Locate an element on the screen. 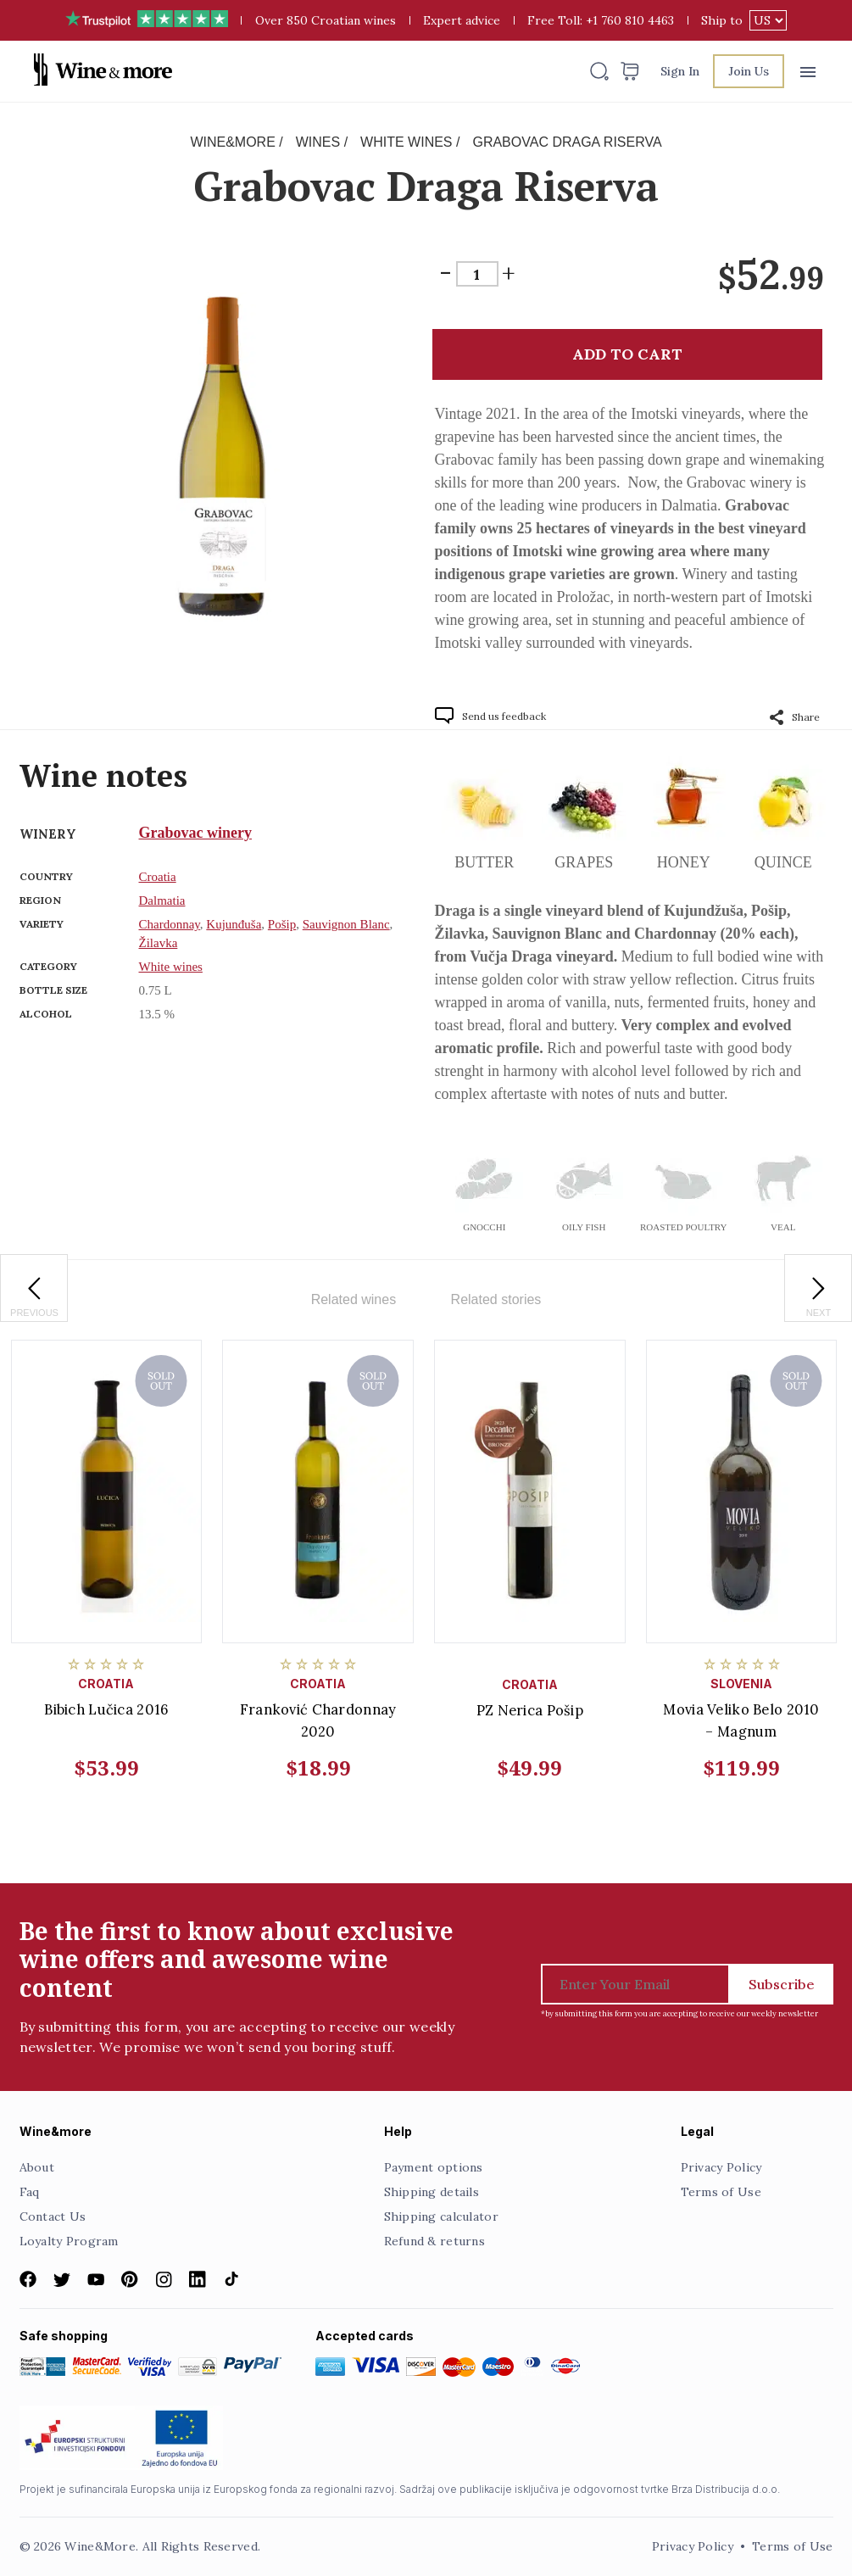 The width and height of the screenshot is (852, 2576). Bibich Lučica 2016 is located at coordinates (106, 1709).